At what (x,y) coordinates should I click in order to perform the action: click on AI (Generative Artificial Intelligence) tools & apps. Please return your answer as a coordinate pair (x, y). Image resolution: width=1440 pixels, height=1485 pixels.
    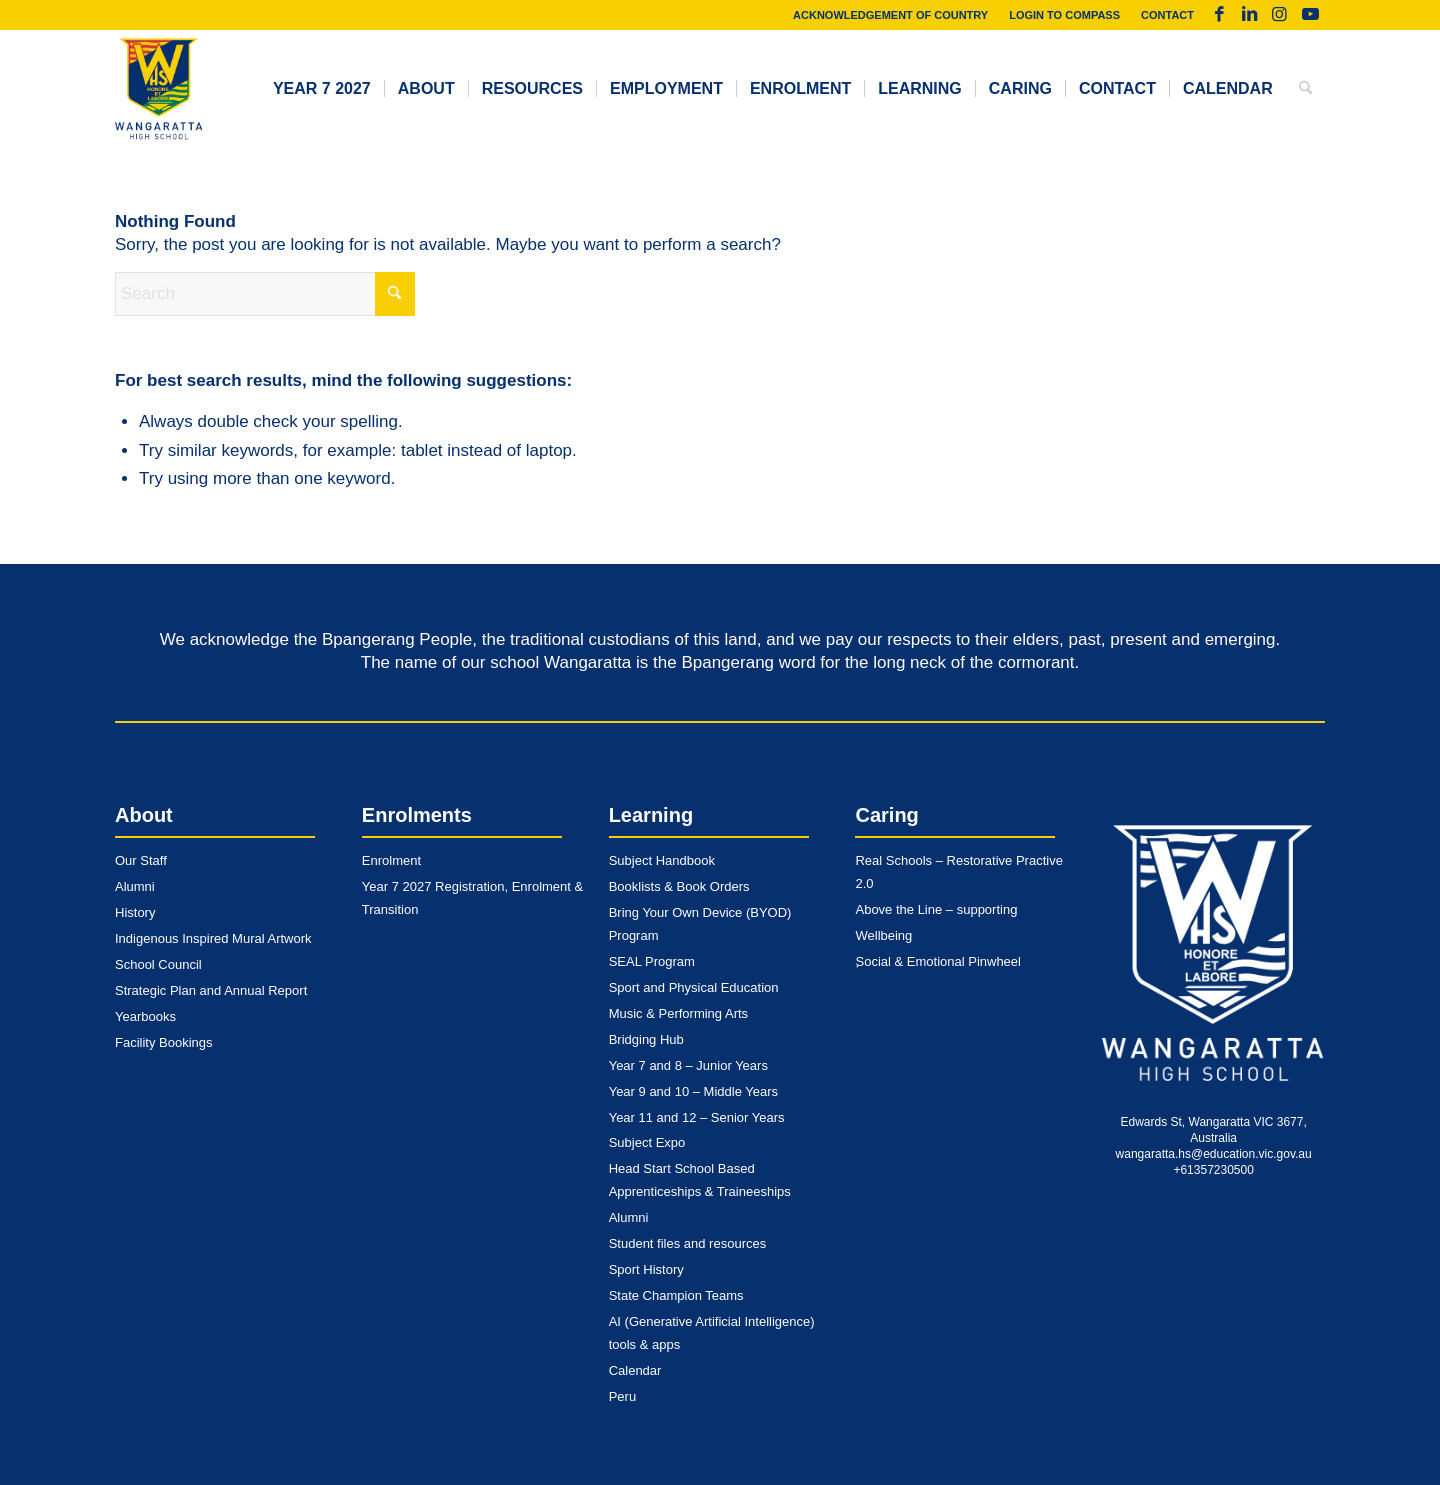
    Looking at the image, I should click on (712, 1333).